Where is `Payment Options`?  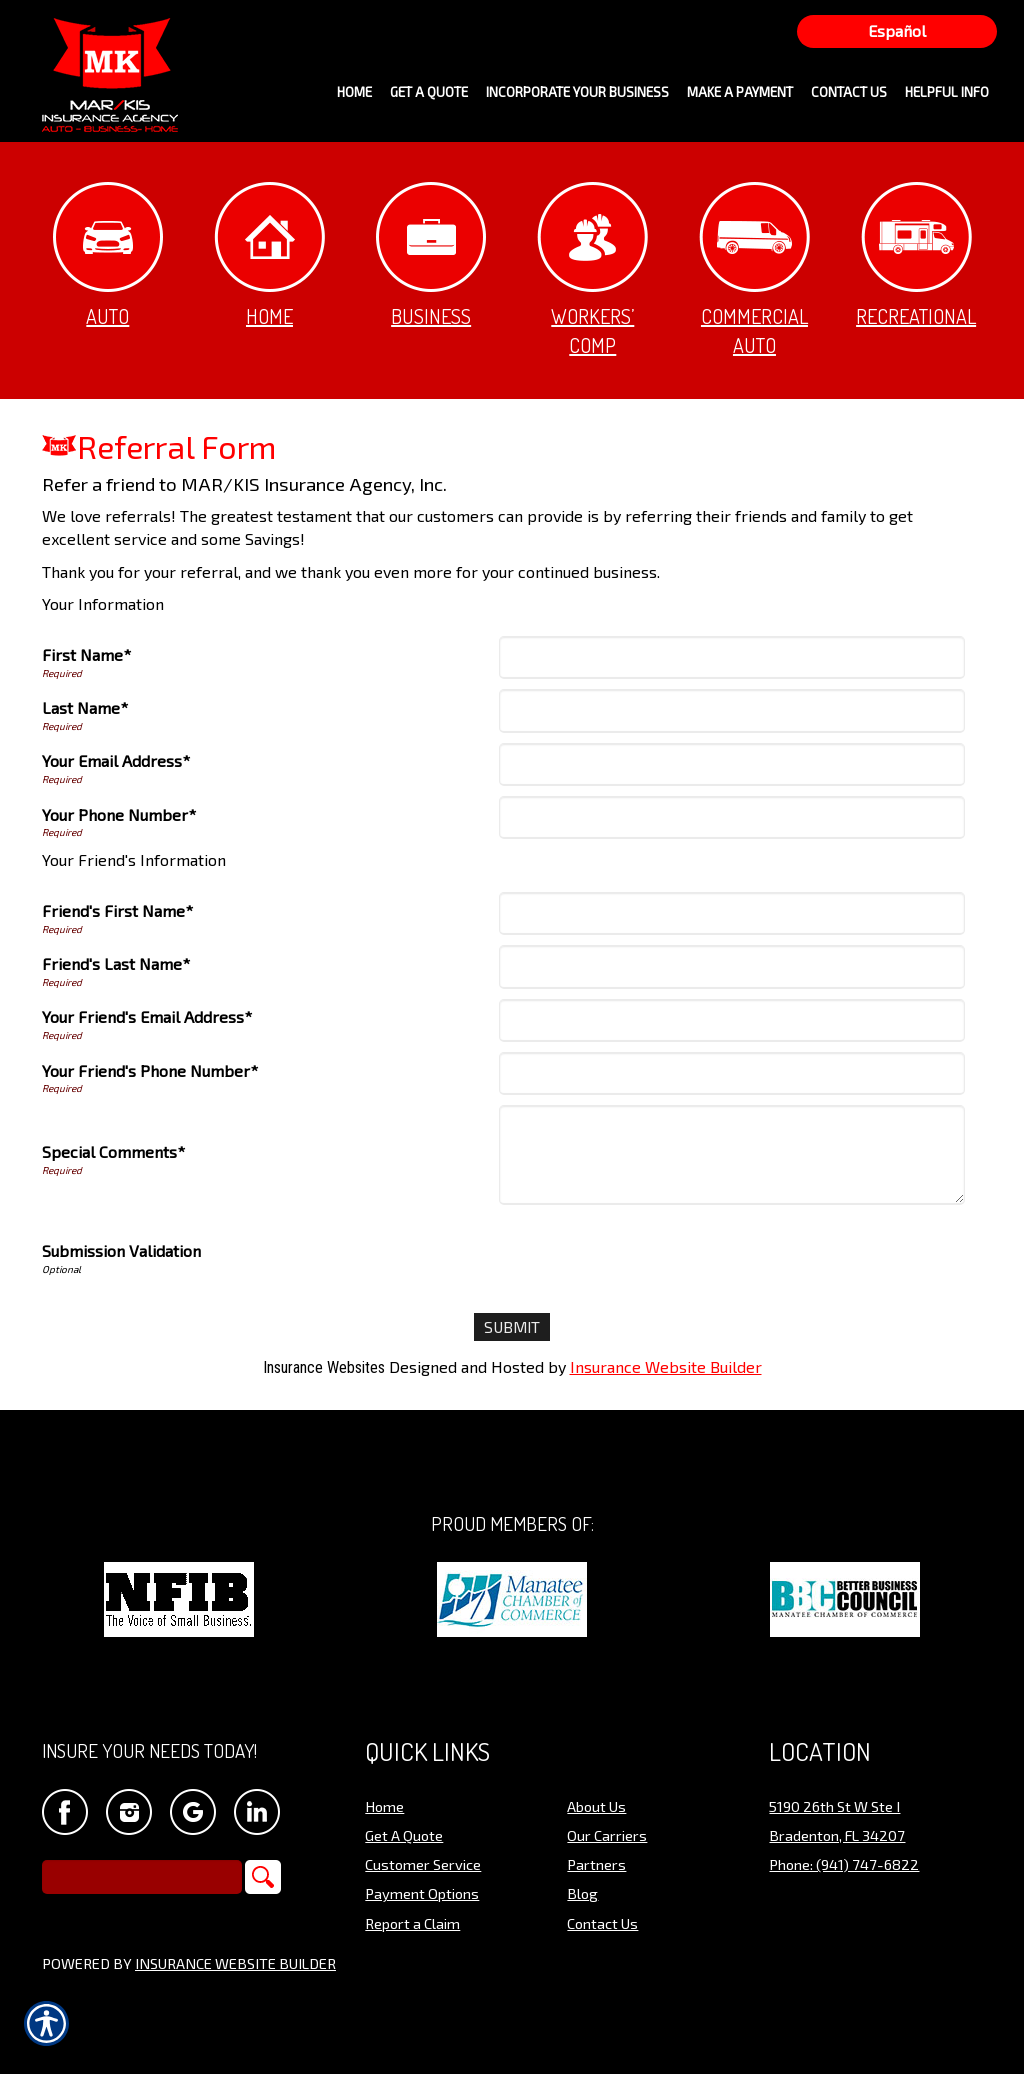 Payment Options is located at coordinates (422, 1894).